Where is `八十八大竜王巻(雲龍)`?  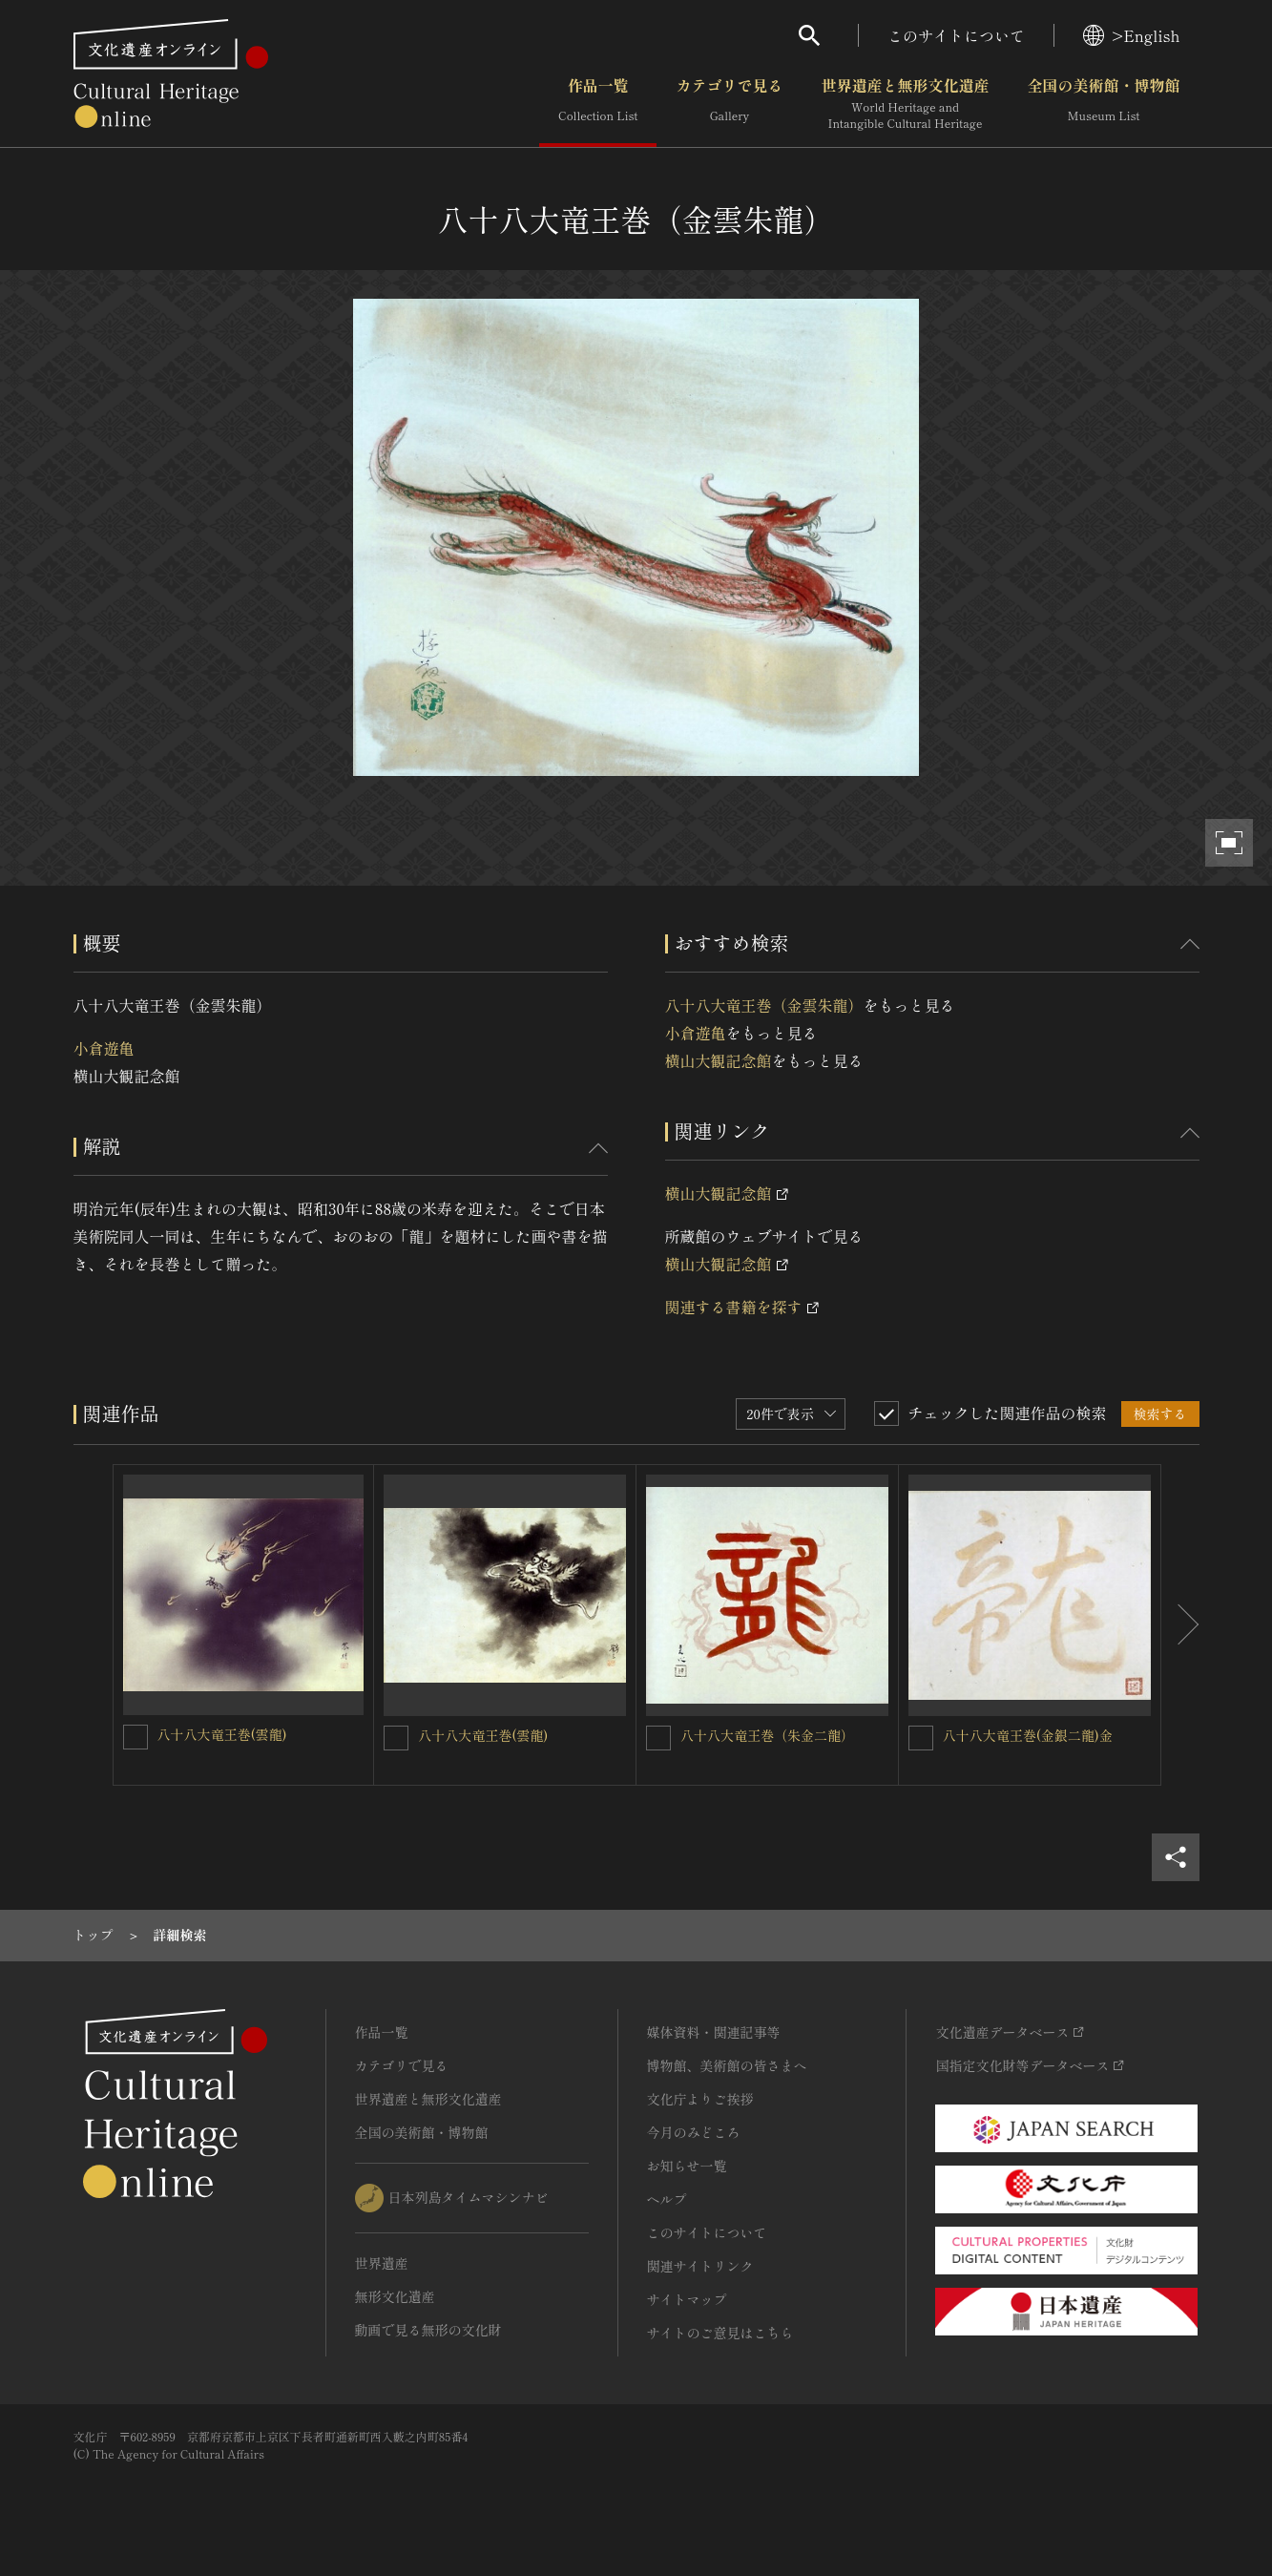
八十八大竜王巻(雲龍) is located at coordinates (222, 1734).